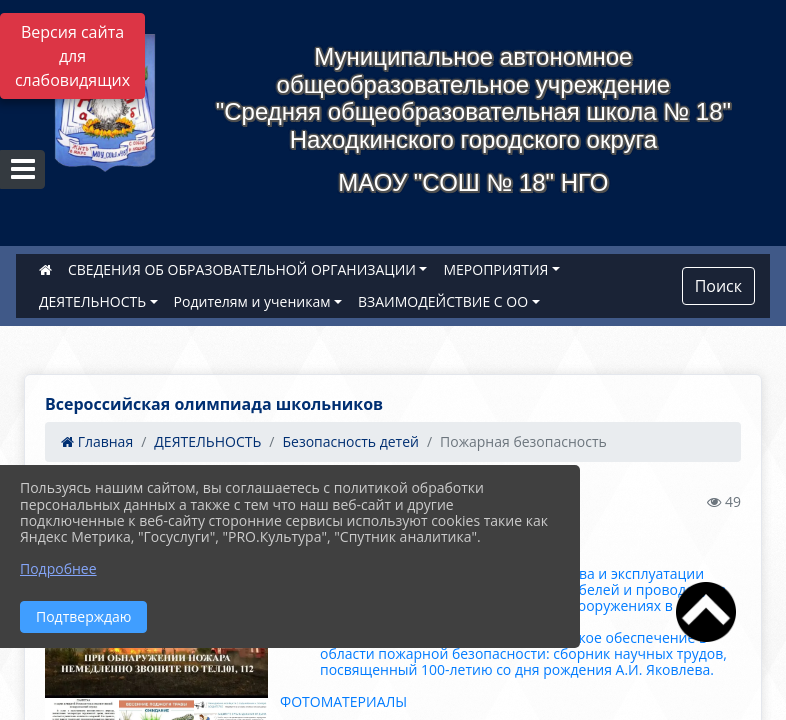 This screenshot has height=720, width=786. What do you see at coordinates (495, 269) in the screenshot?
I see `МЕРОПРИЯТИЯ` at bounding box center [495, 269].